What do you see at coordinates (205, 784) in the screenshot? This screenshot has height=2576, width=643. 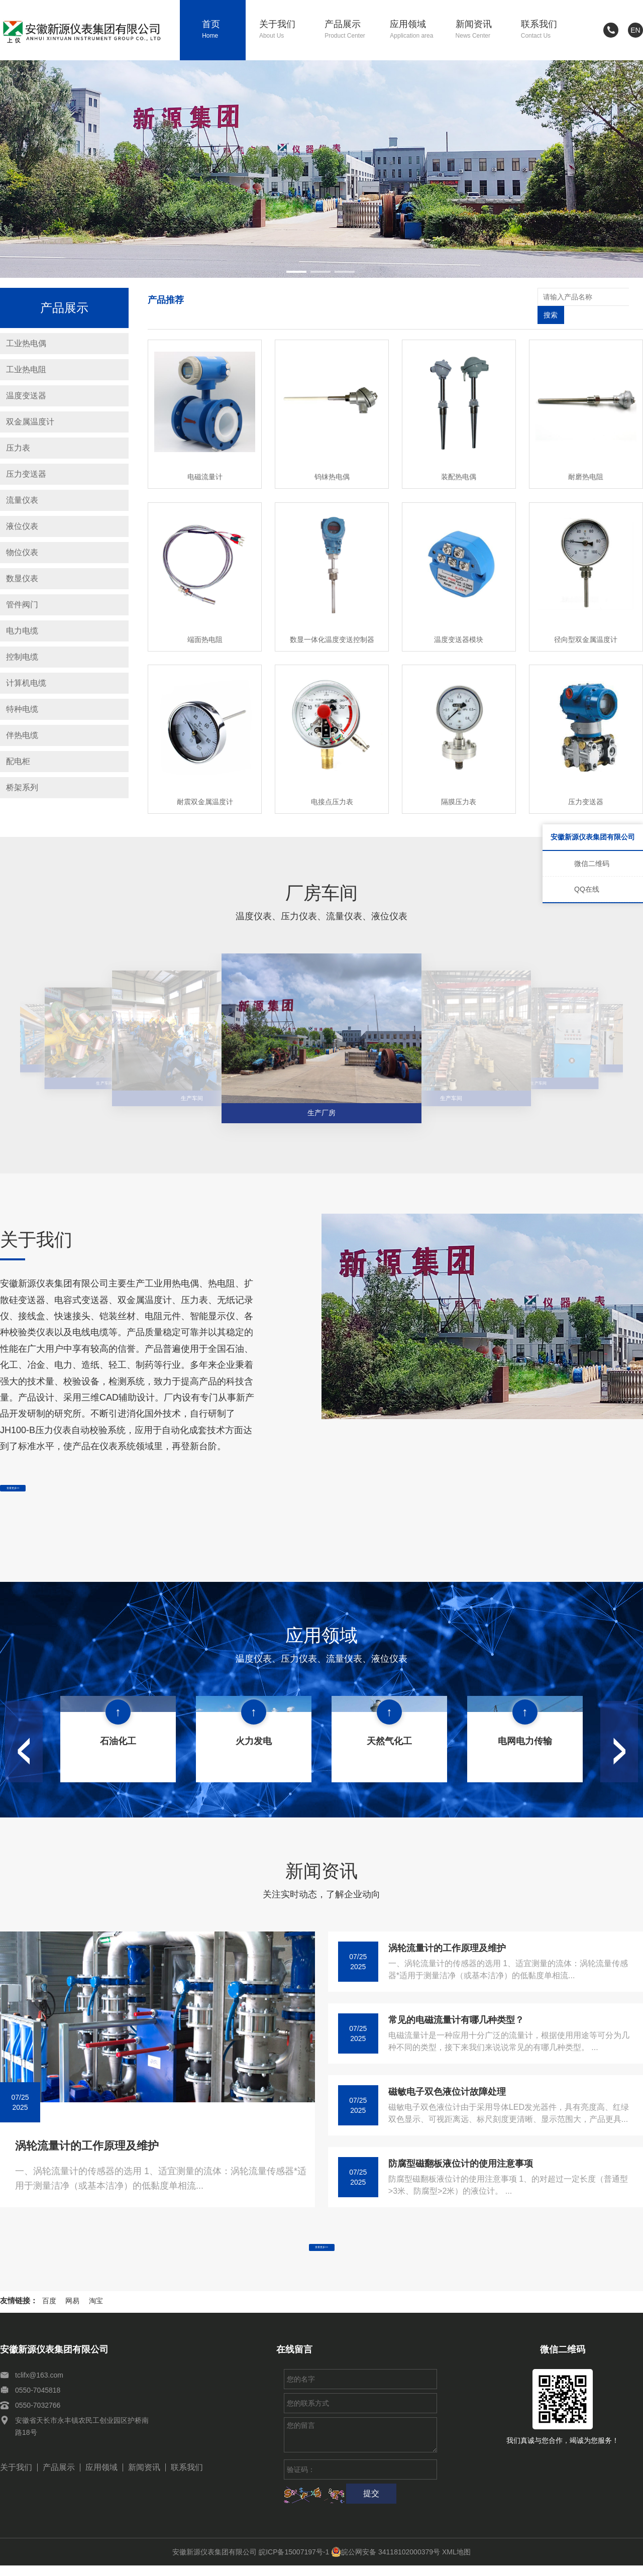 I see `耐震双金属温度计` at bounding box center [205, 784].